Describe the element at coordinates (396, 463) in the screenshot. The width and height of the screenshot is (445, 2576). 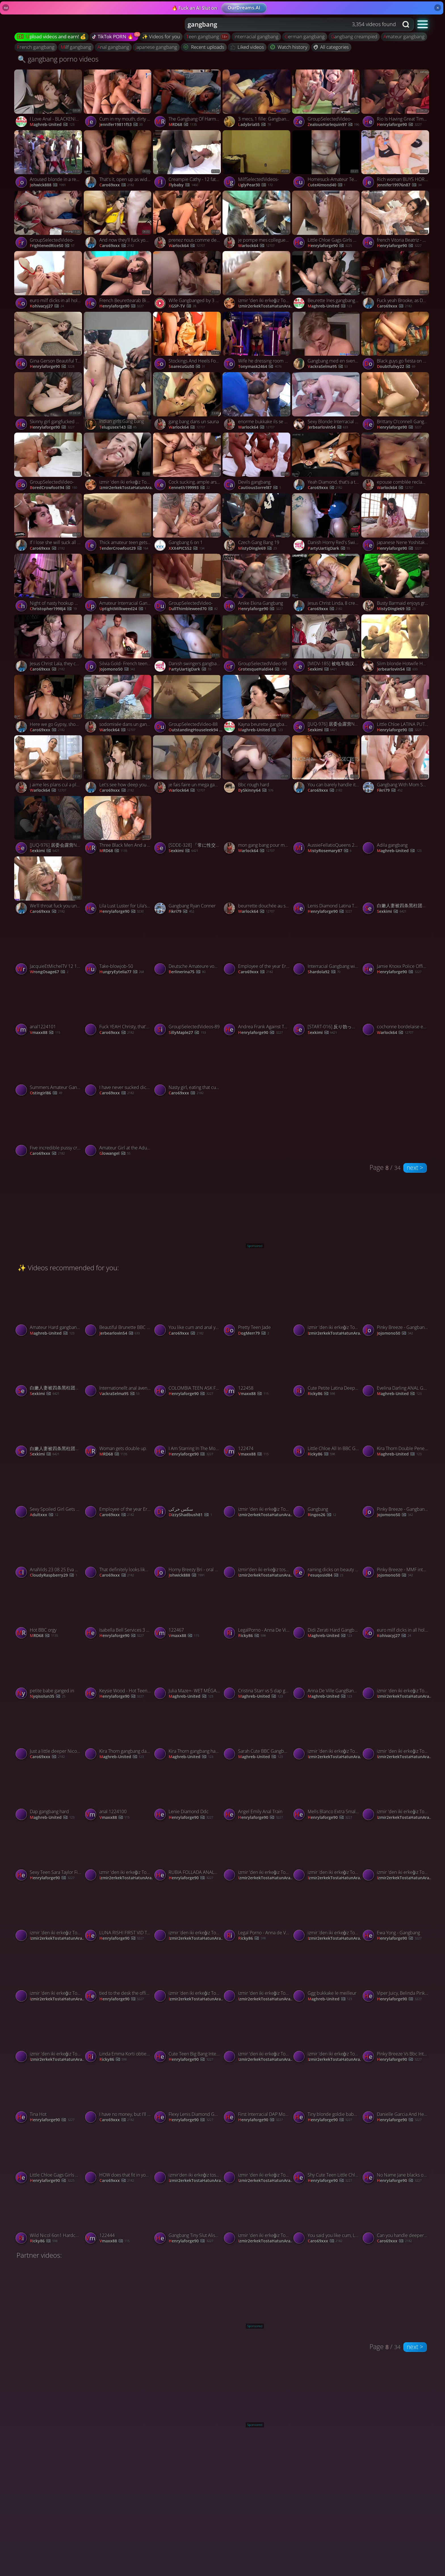
I see `[Watch epouse comblée reclame des bites porno video]` at that location.